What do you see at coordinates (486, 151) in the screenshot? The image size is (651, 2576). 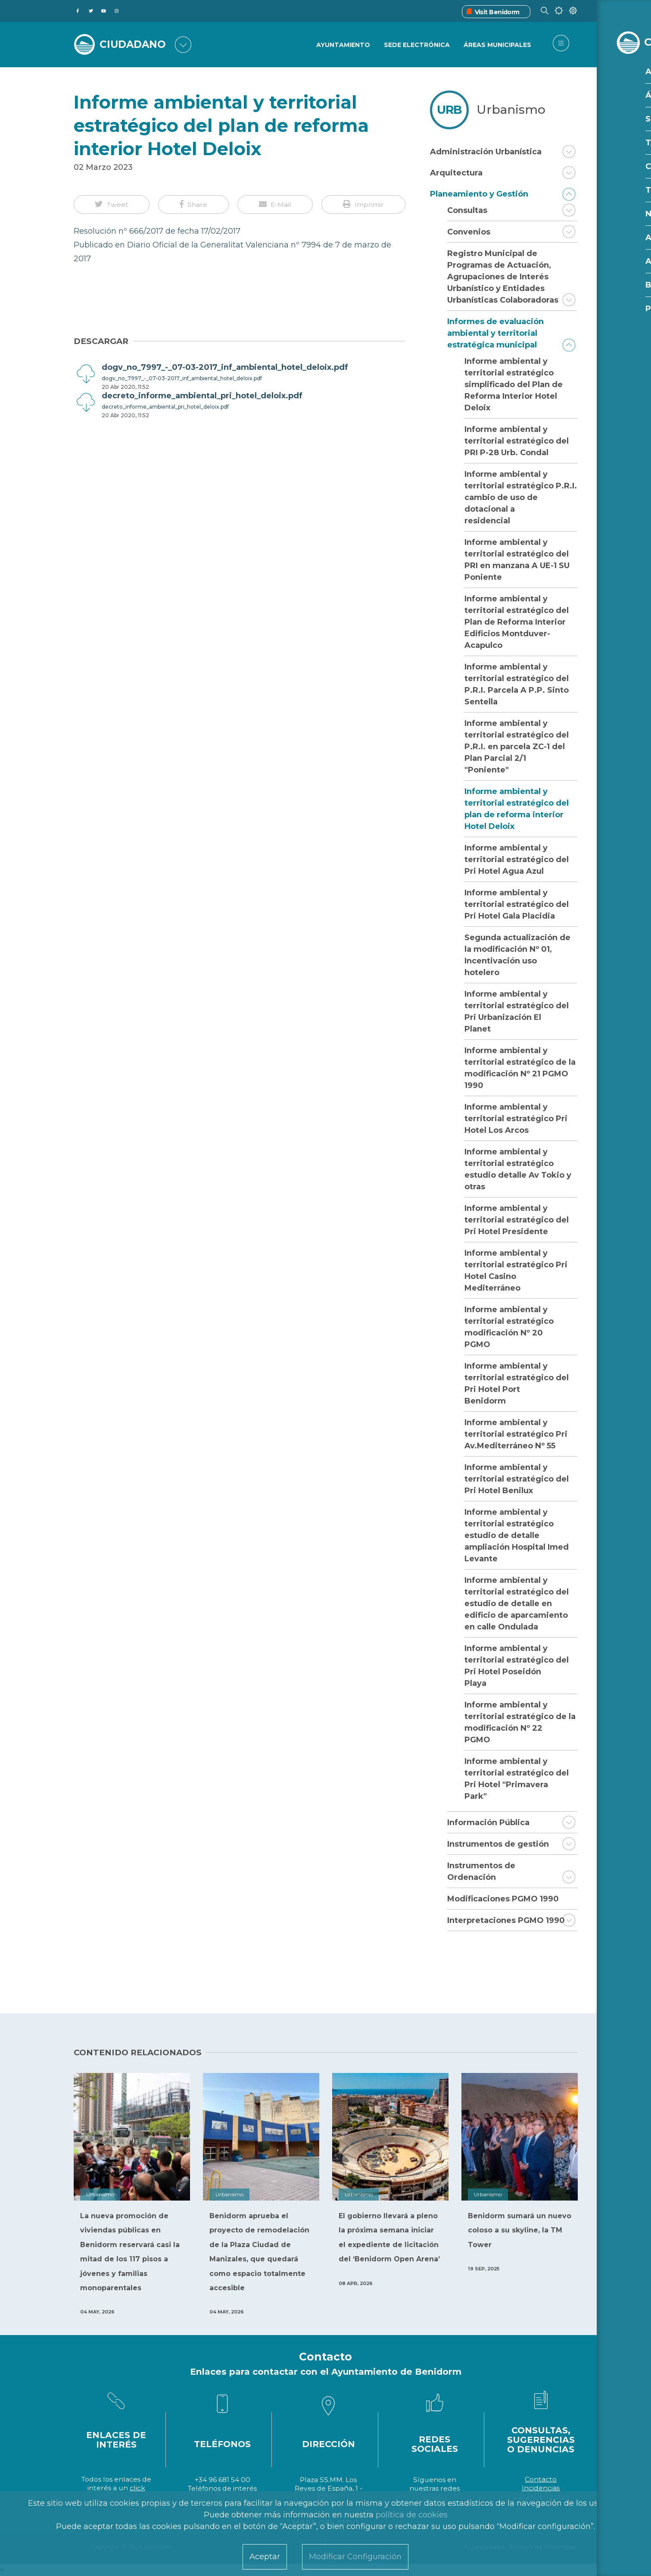 I see `Administración Urbanística` at bounding box center [486, 151].